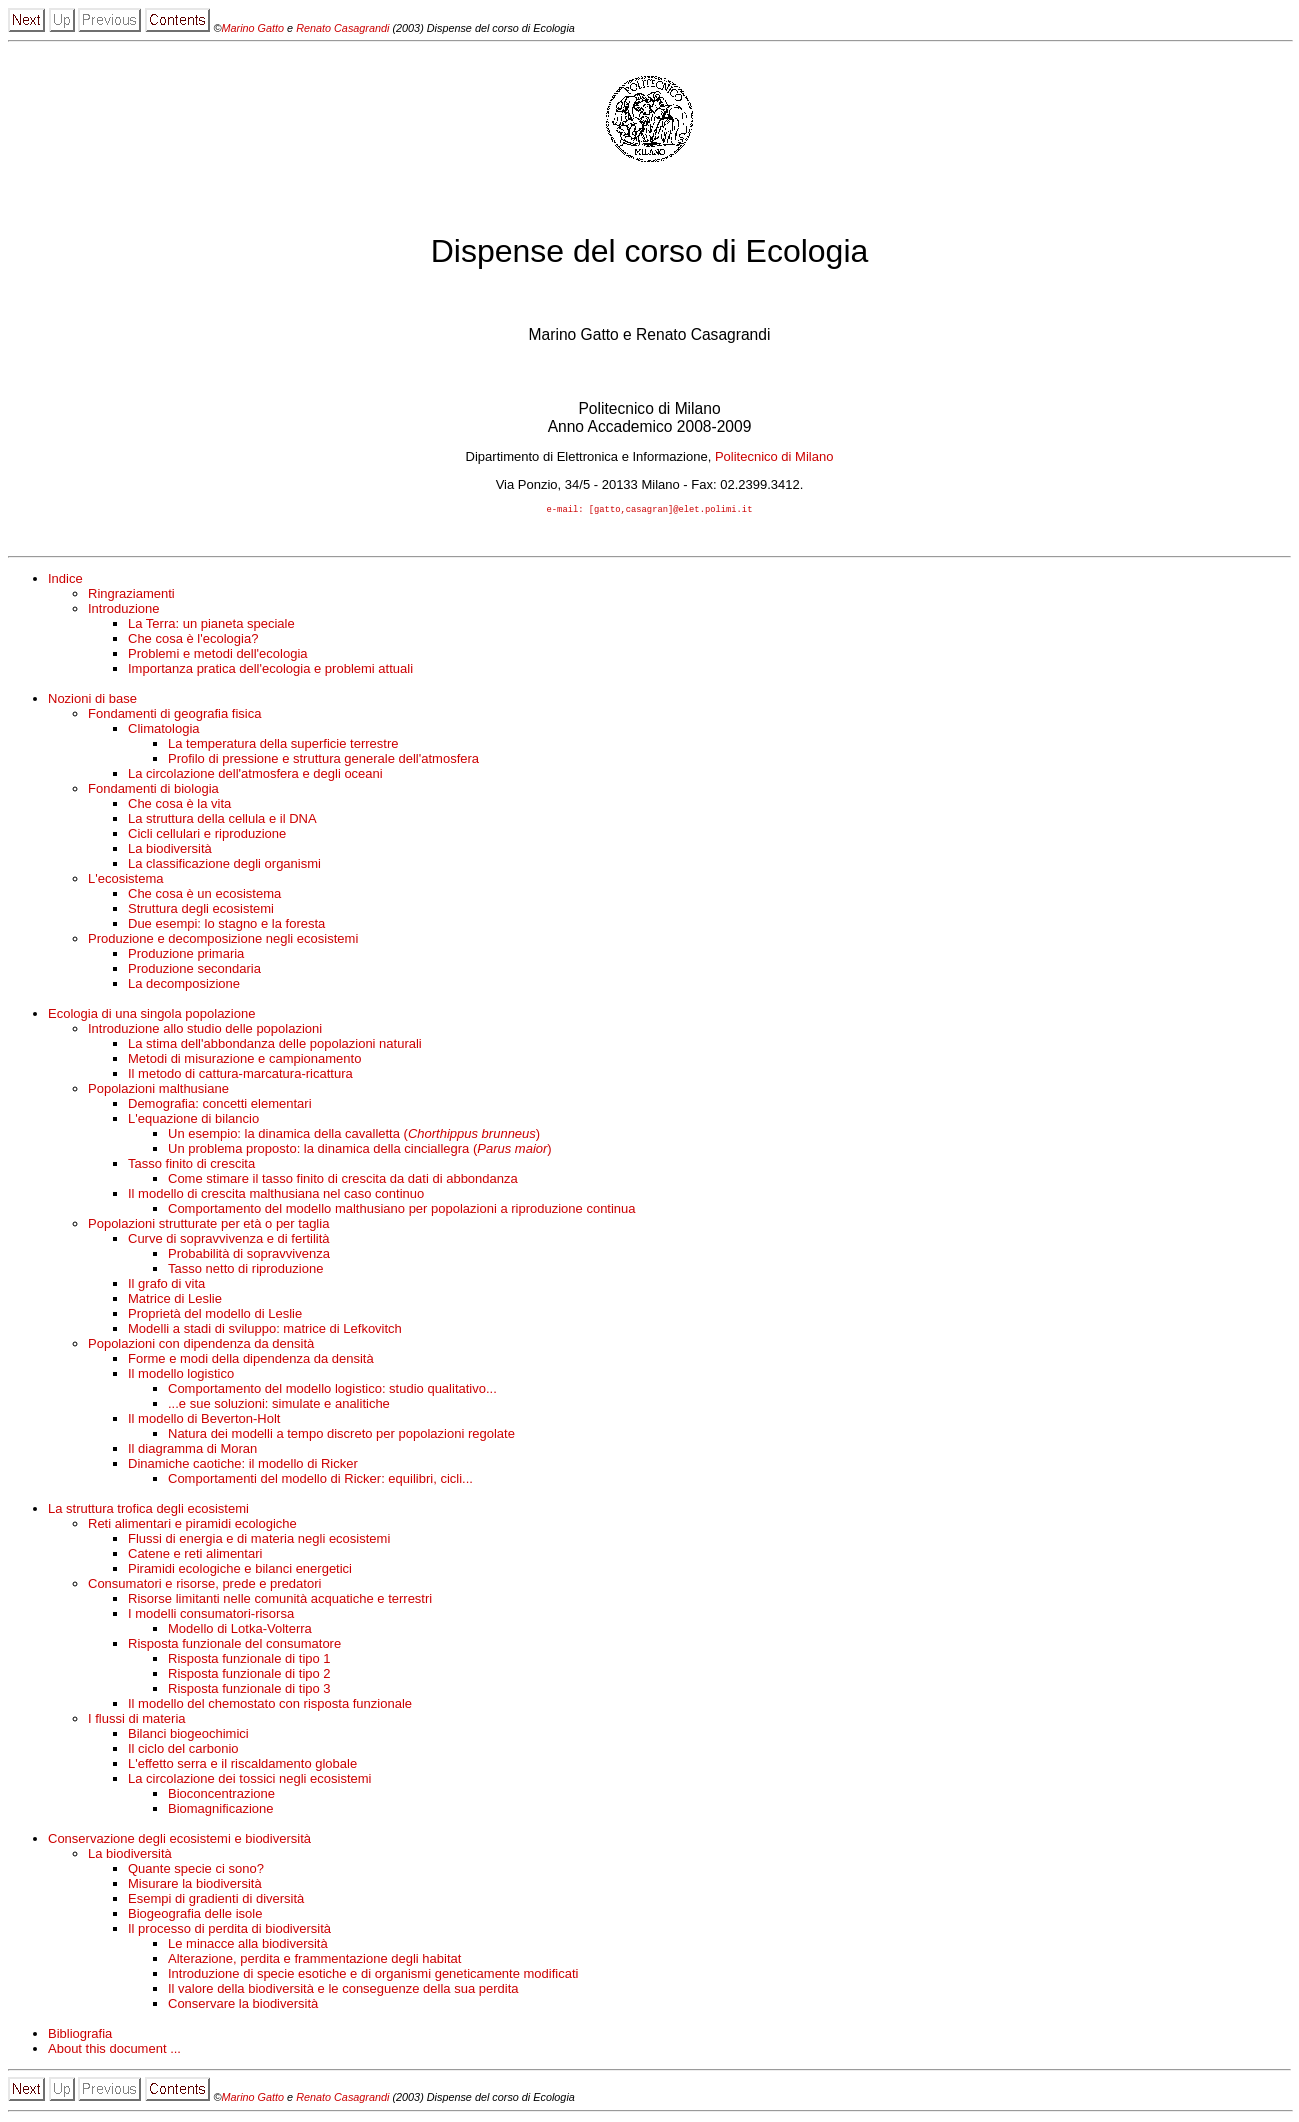 Image resolution: width=1299 pixels, height=2122 pixels. What do you see at coordinates (255, 775) in the screenshot?
I see `La circolazione dell'atmosfera e degli oceani` at bounding box center [255, 775].